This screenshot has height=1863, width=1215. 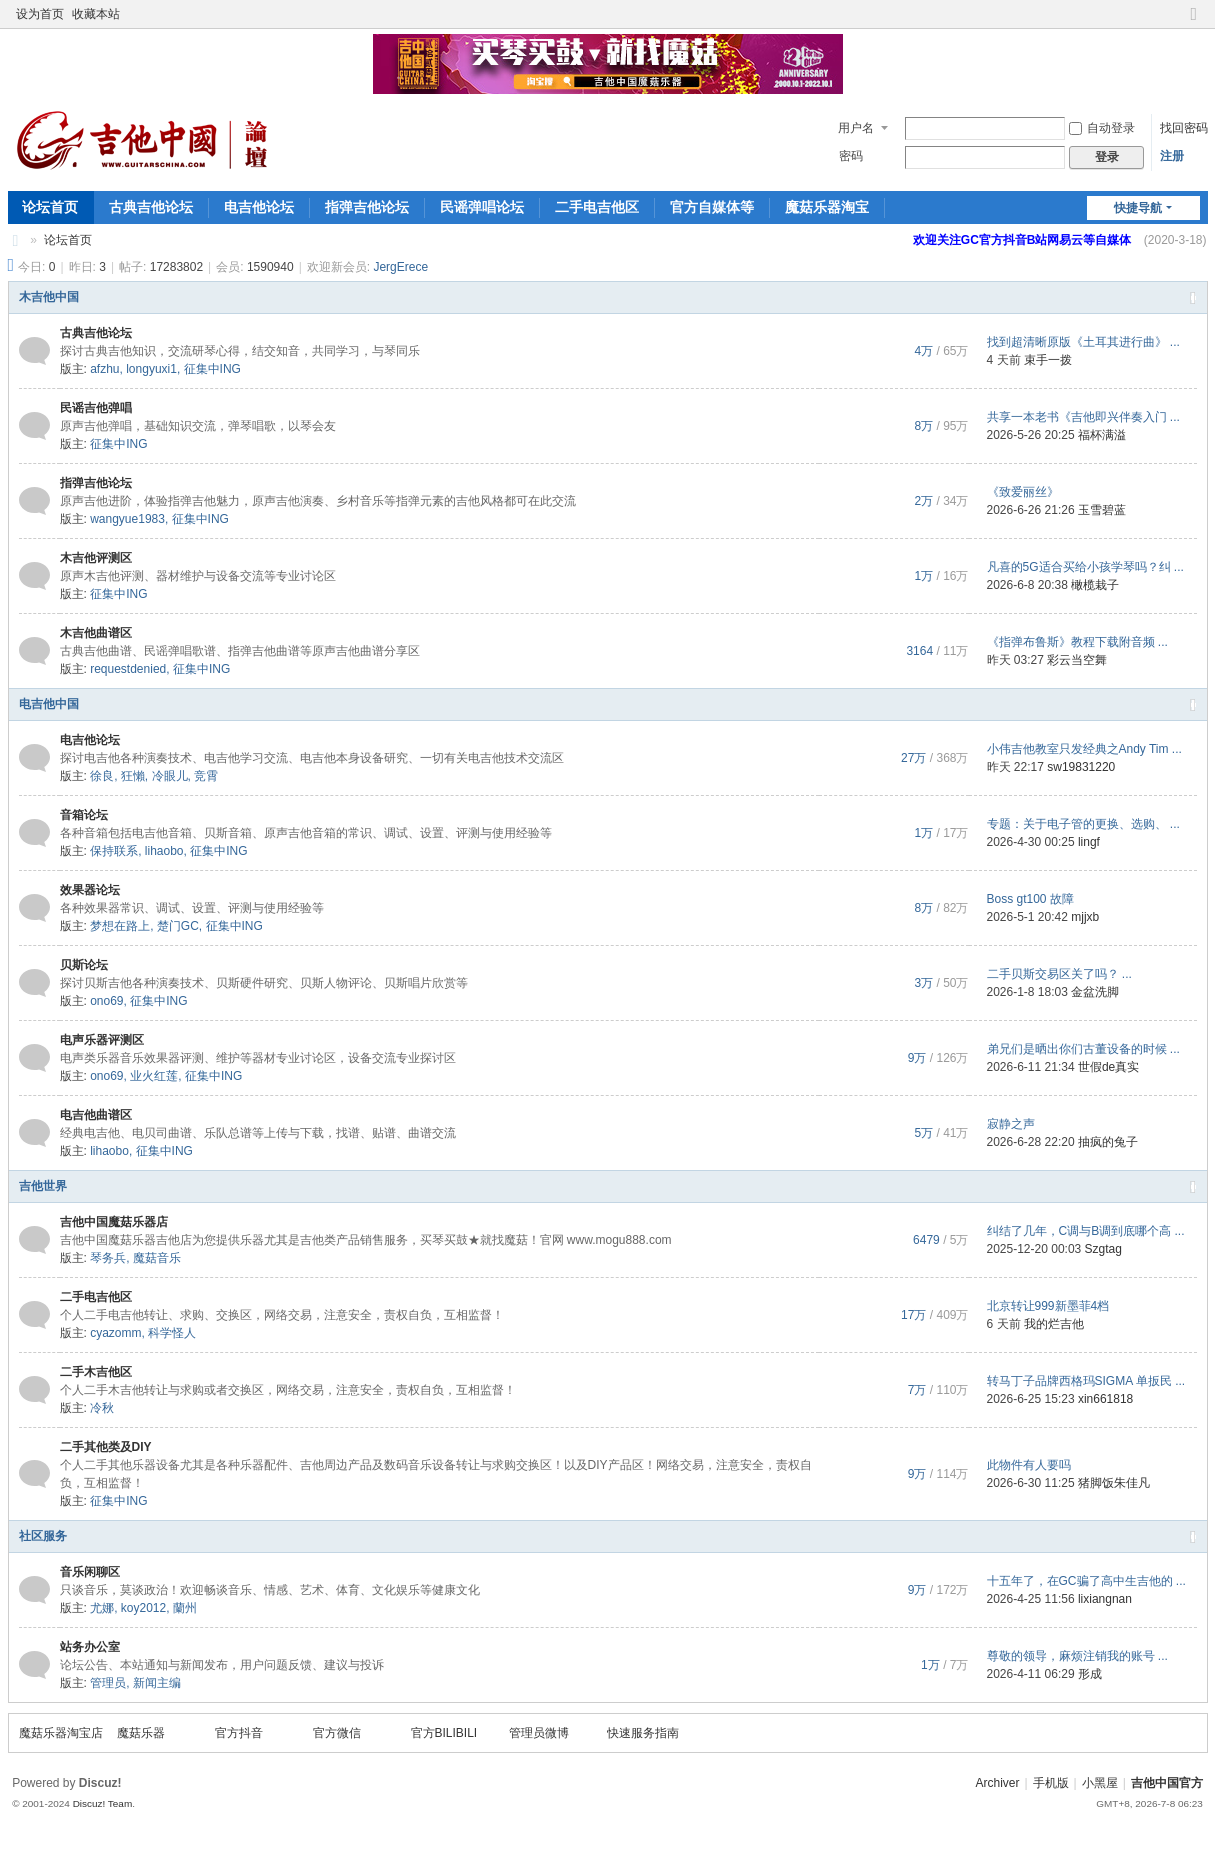 I want to click on 二手贝斯交易区关了吗？ ..., so click(x=1059, y=974).